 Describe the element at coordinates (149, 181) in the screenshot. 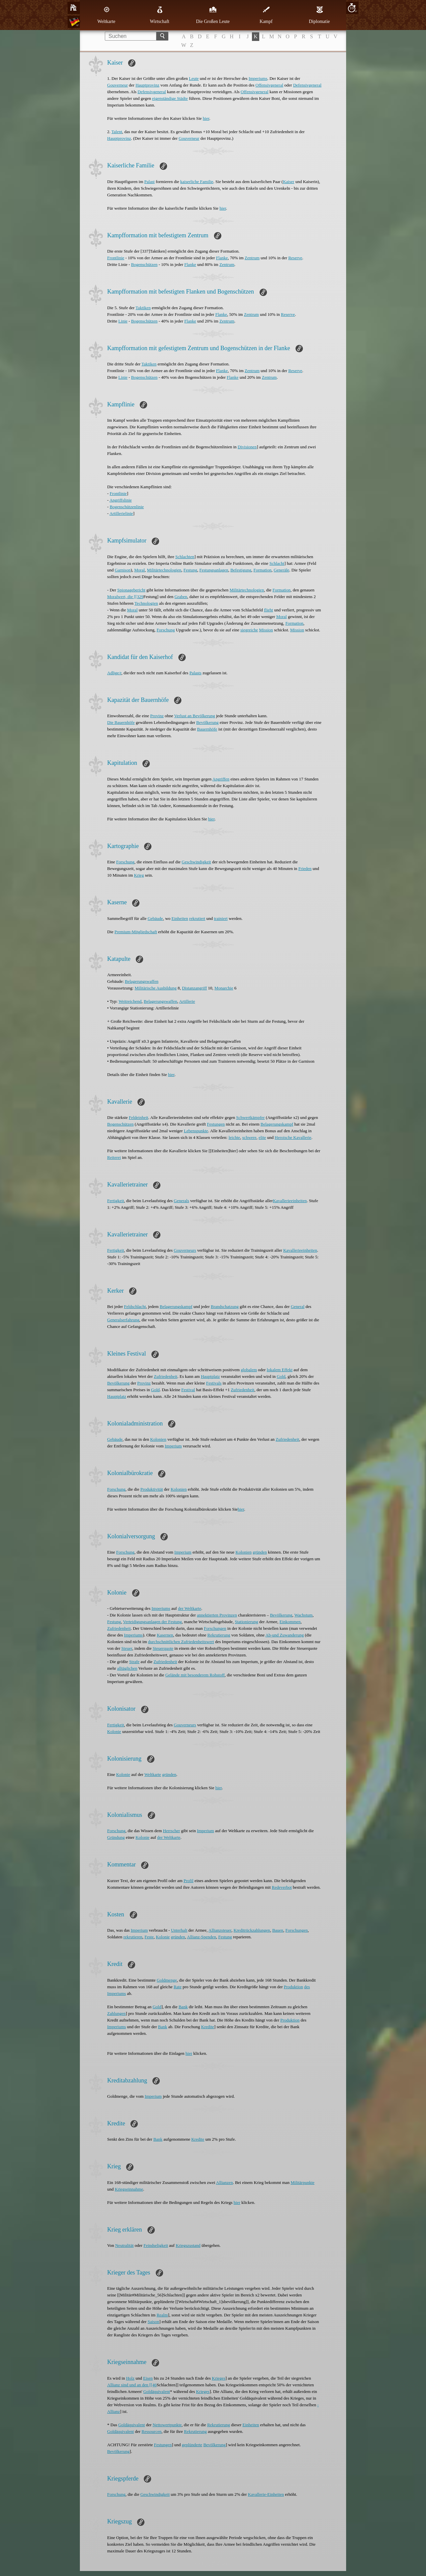

I see `Palast` at that location.